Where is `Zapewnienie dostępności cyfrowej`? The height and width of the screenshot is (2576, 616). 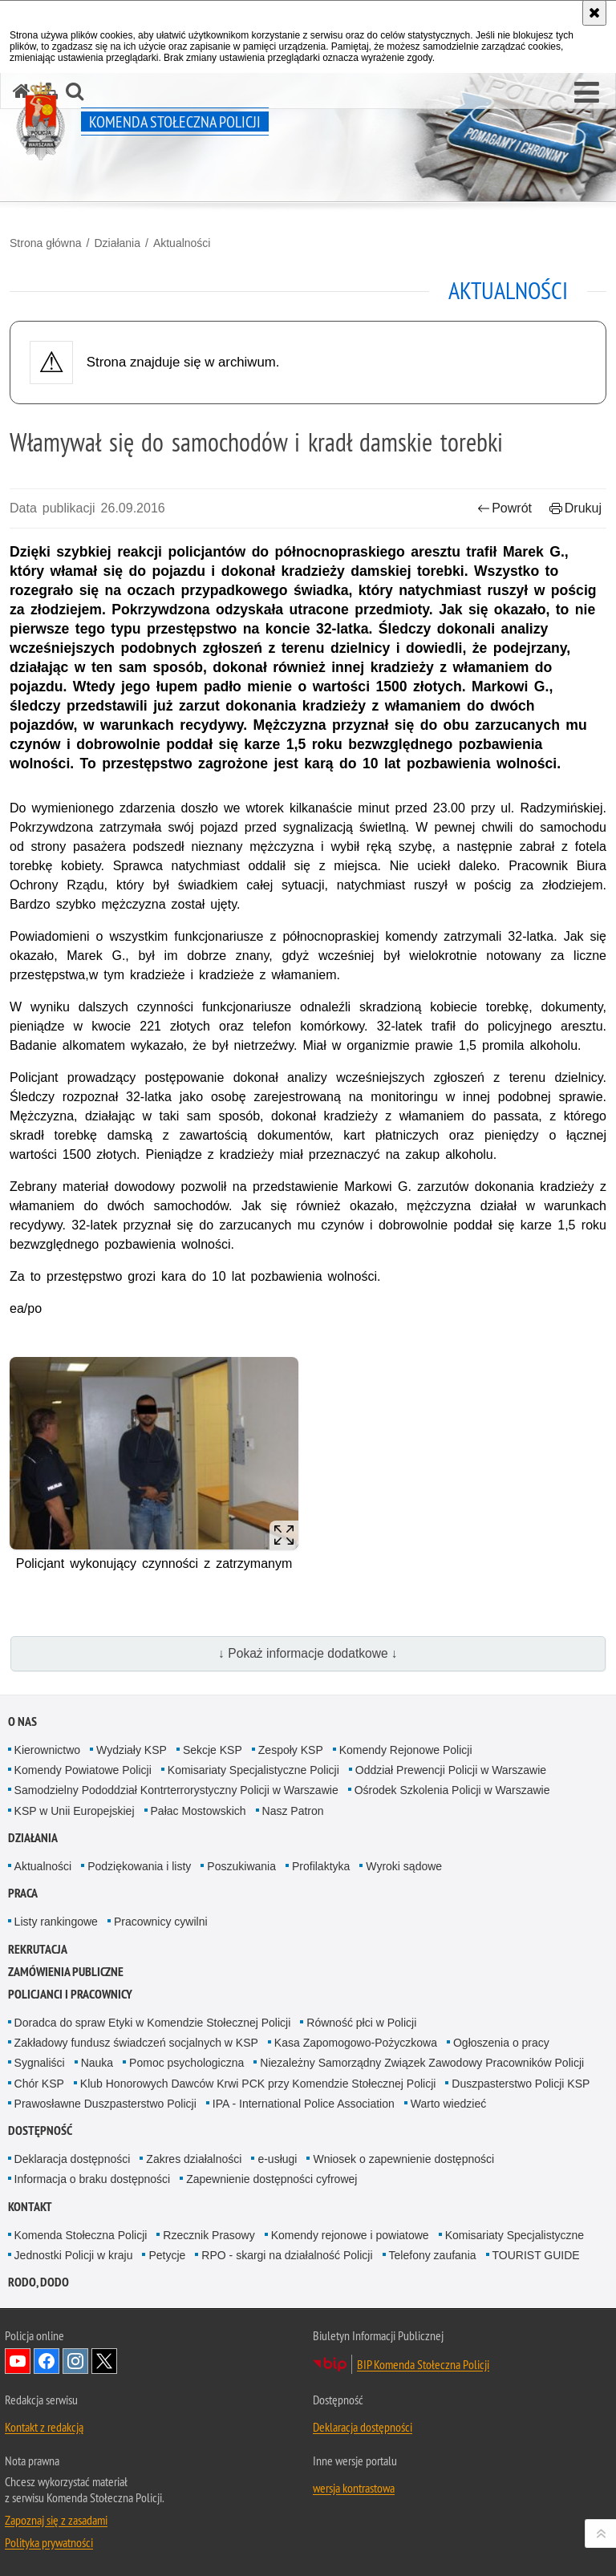 Zapewnienie dostępności cyfrowej is located at coordinates (271, 2179).